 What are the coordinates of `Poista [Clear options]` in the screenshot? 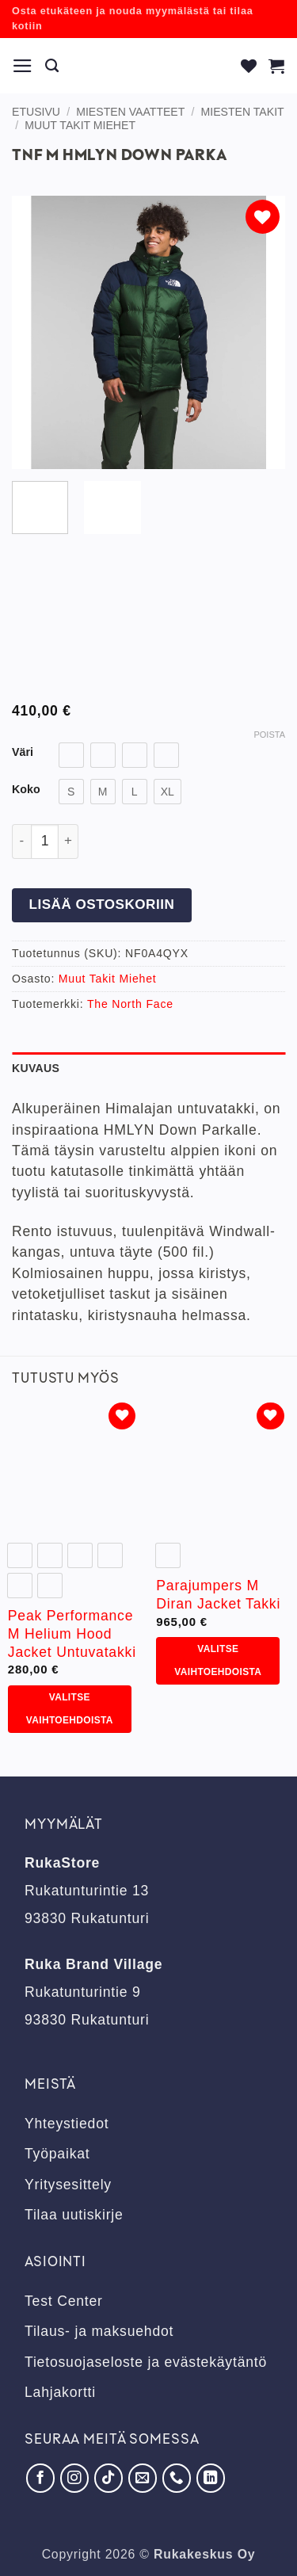 It's located at (269, 734).